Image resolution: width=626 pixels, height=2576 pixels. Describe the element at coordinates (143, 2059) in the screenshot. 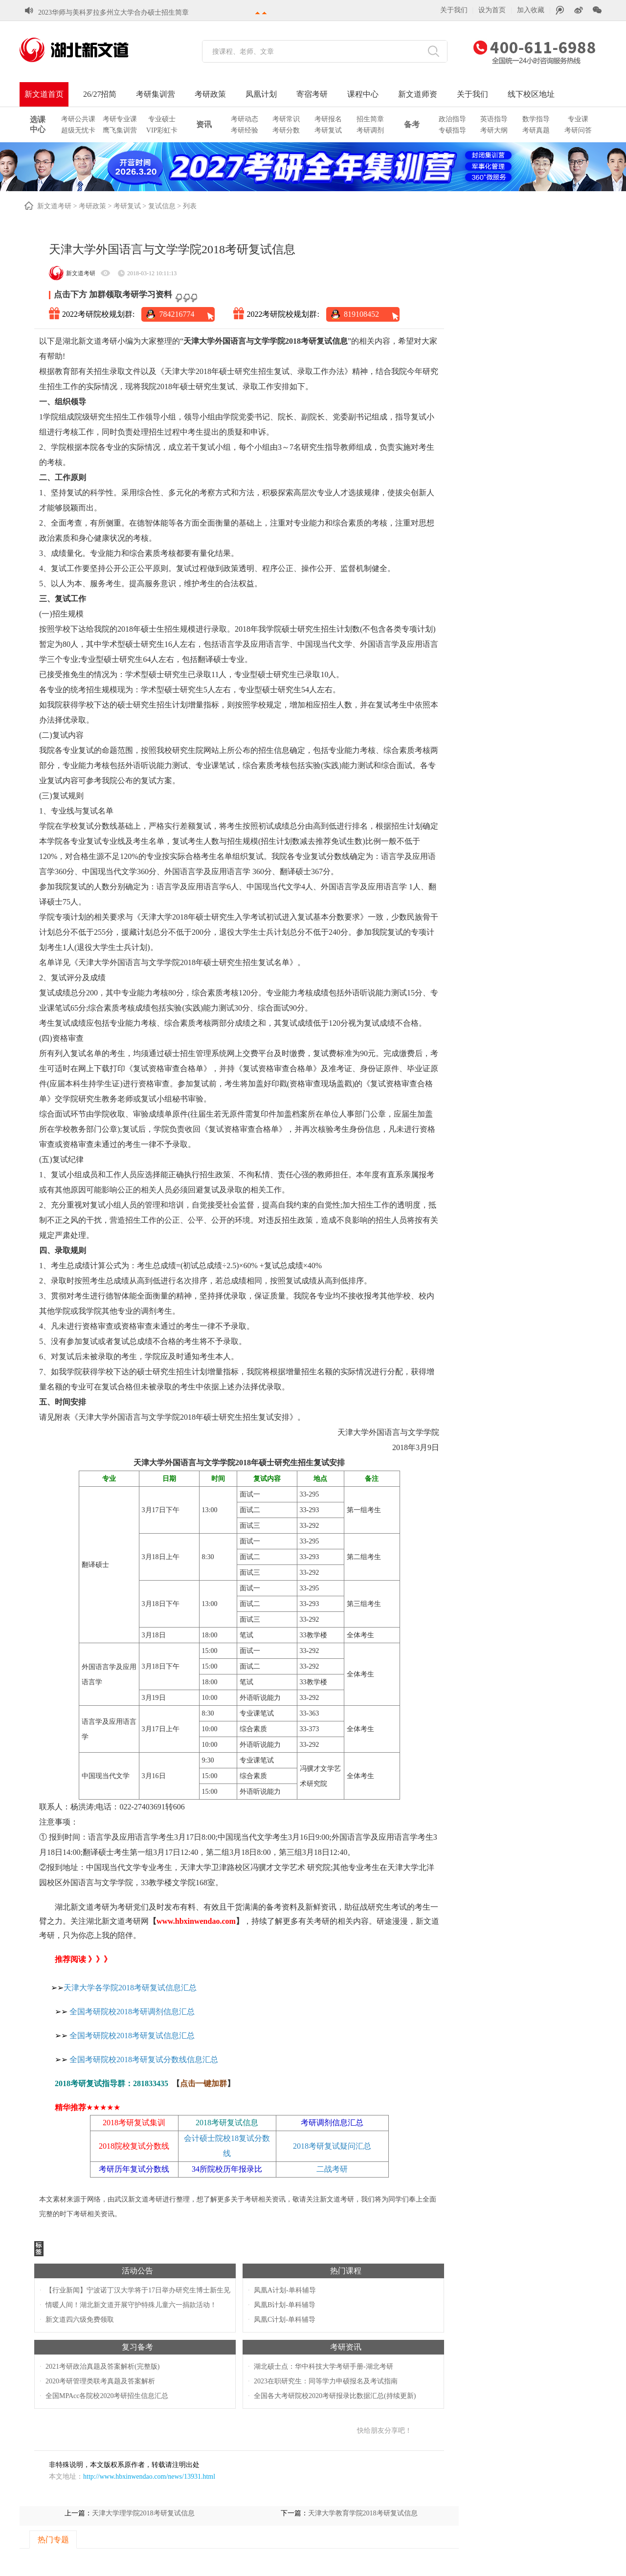

I see `全国考研院校2018考研复试分数线信息汇总` at that location.